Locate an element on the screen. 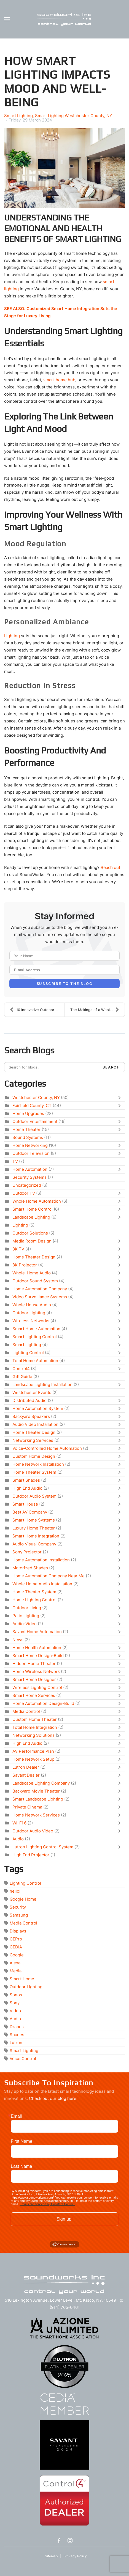 Image resolution: width=129 pixels, height=2576 pixels. Fairfield County, CT is located at coordinates (32, 1105).